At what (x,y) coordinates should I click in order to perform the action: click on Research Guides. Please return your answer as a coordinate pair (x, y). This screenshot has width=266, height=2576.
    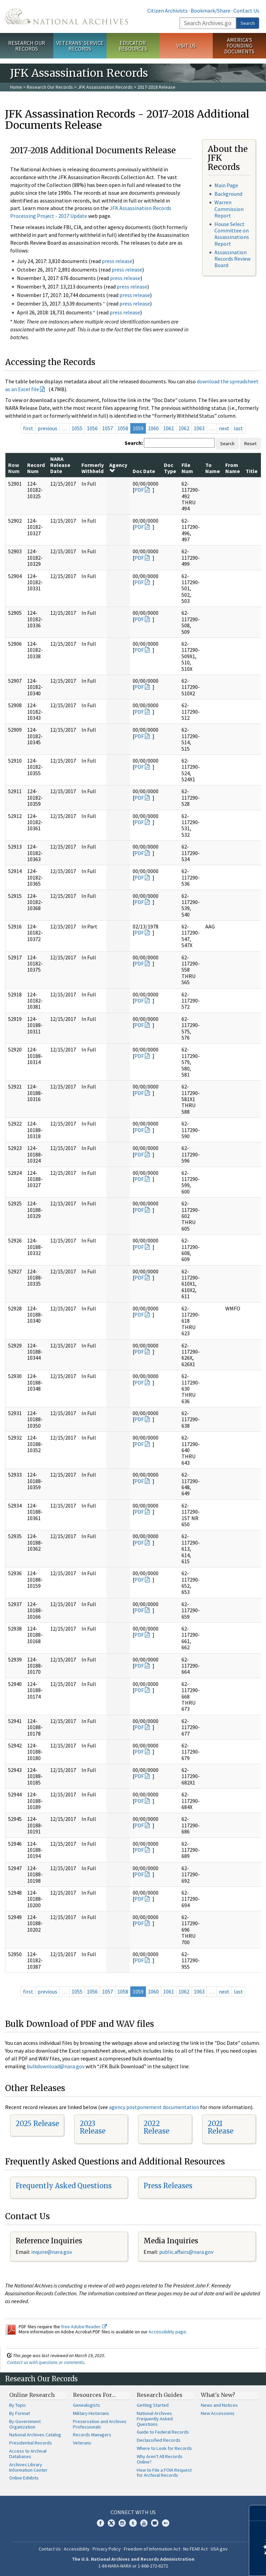
    Looking at the image, I should click on (160, 2394).